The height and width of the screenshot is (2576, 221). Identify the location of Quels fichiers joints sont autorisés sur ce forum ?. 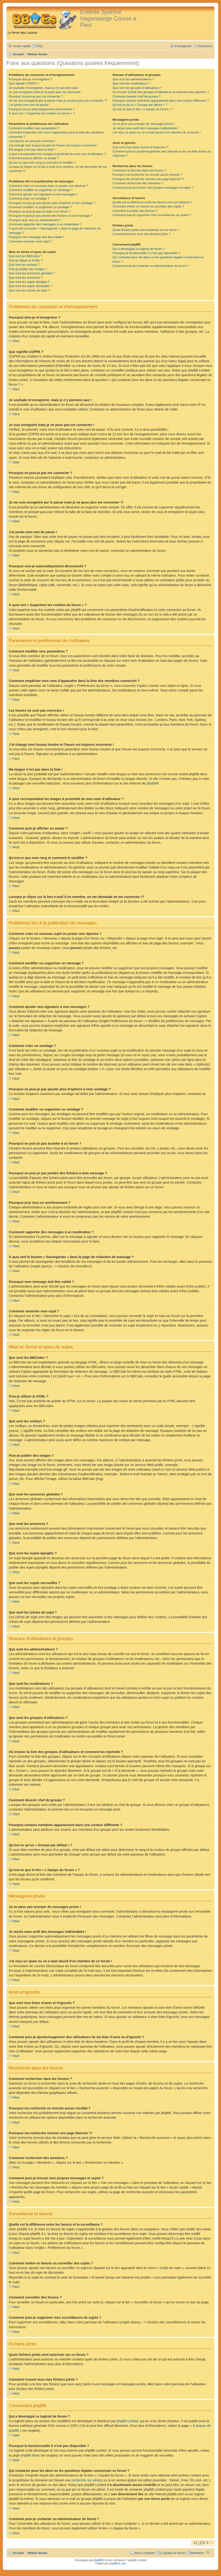
(145, 230).